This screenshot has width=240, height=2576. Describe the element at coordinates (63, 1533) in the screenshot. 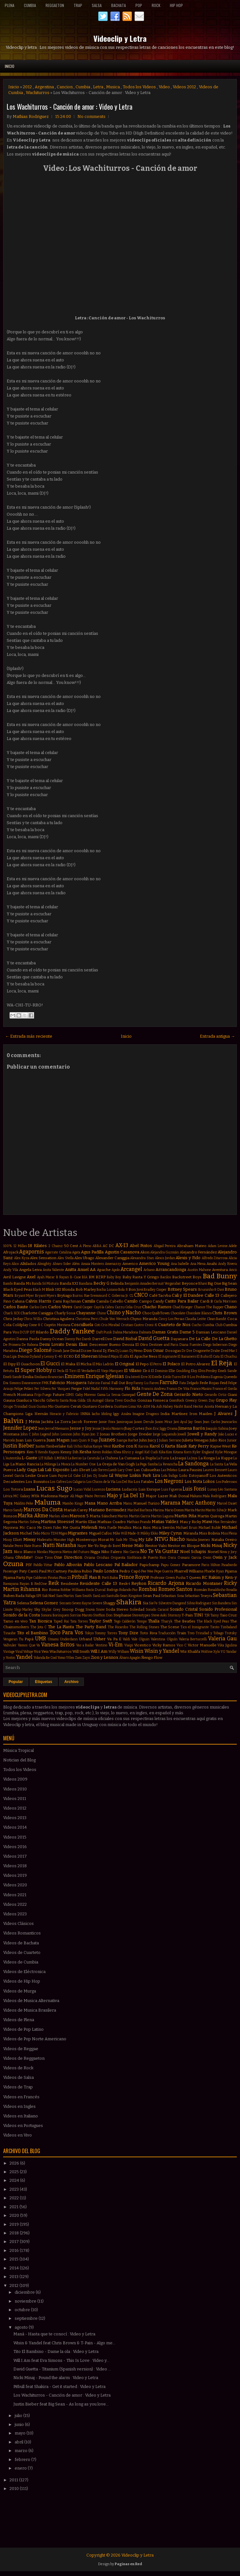

I see `Migos` at that location.